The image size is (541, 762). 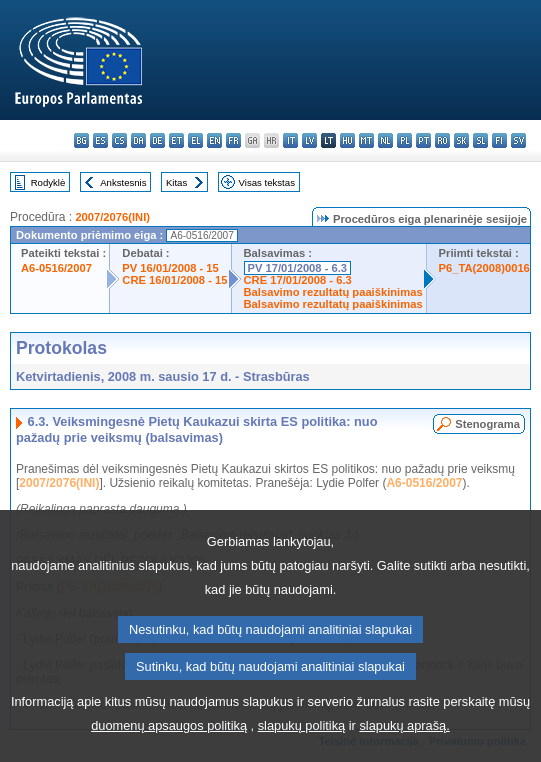 I want to click on sv - svenska, so click(x=518, y=140).